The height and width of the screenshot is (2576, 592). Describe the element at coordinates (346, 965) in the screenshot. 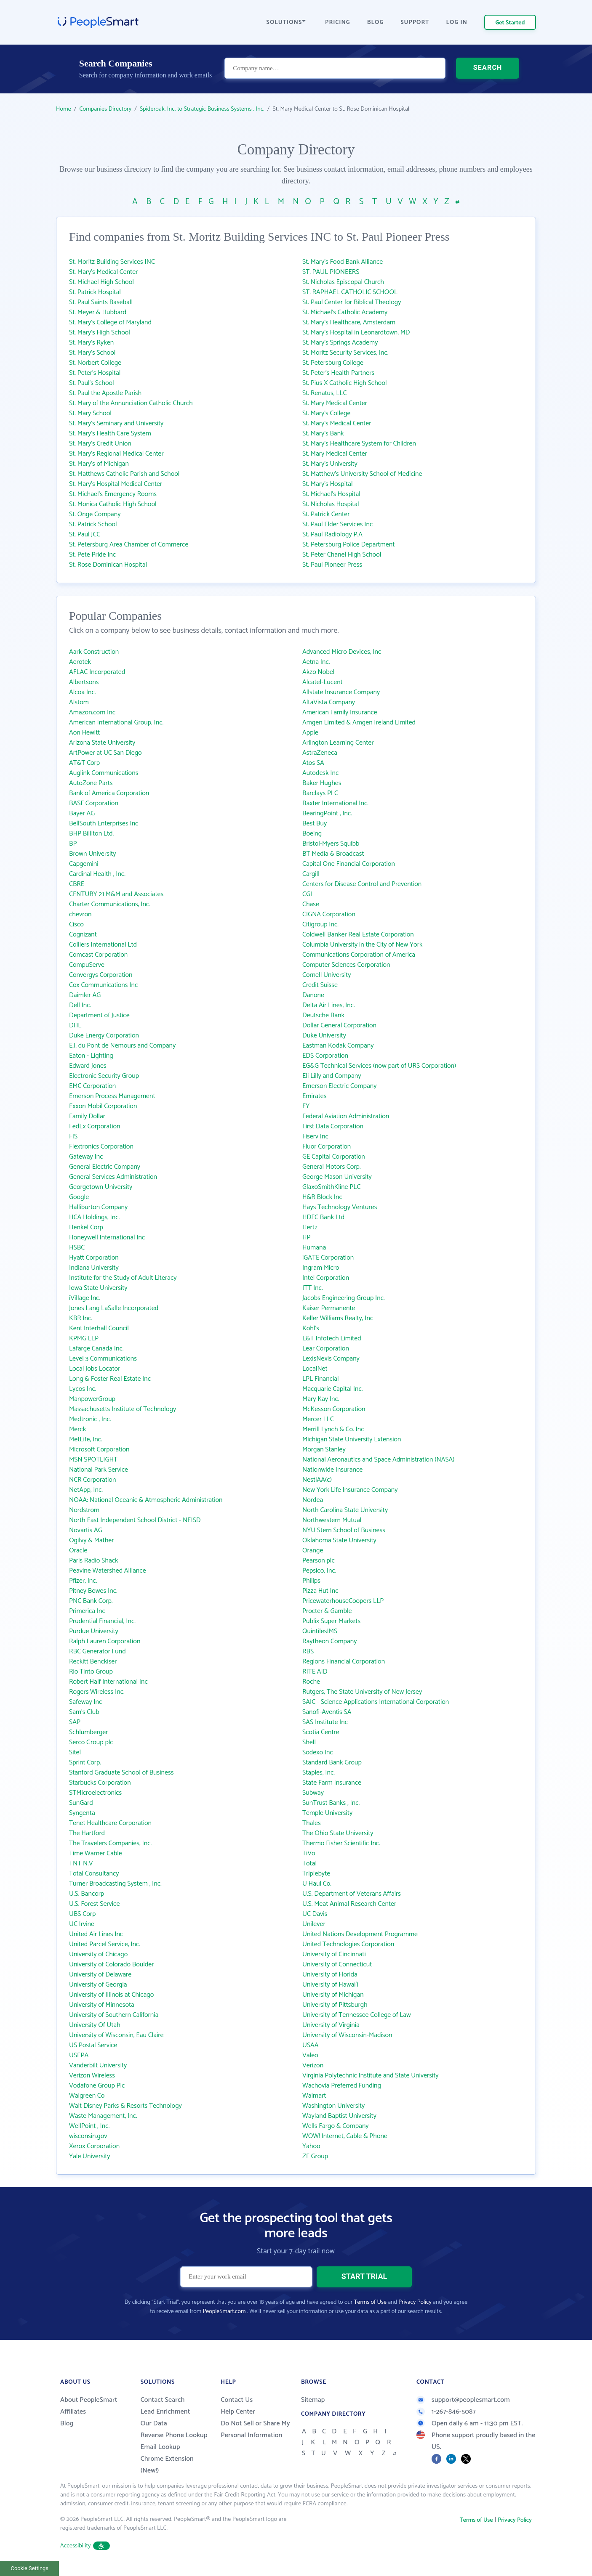

I see `Computer Sciences Corporation` at that location.